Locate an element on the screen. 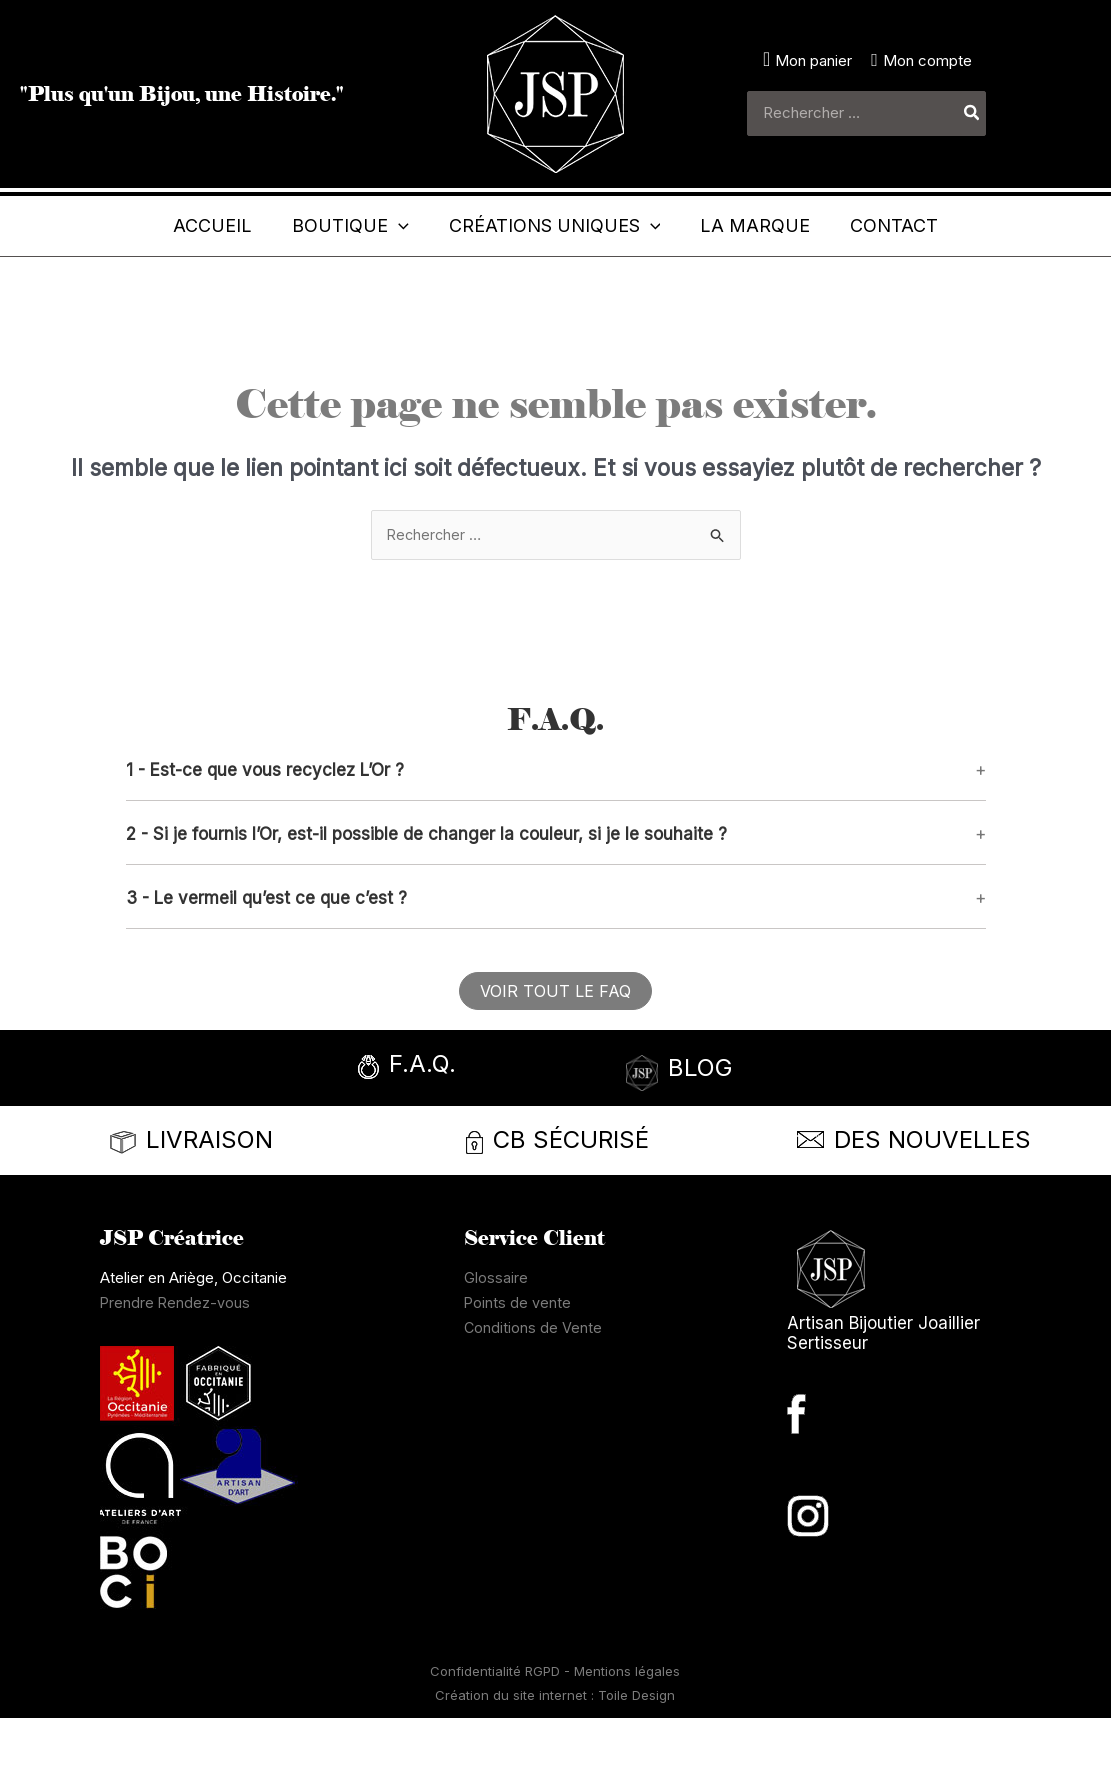  Toile Design is located at coordinates (636, 1756).